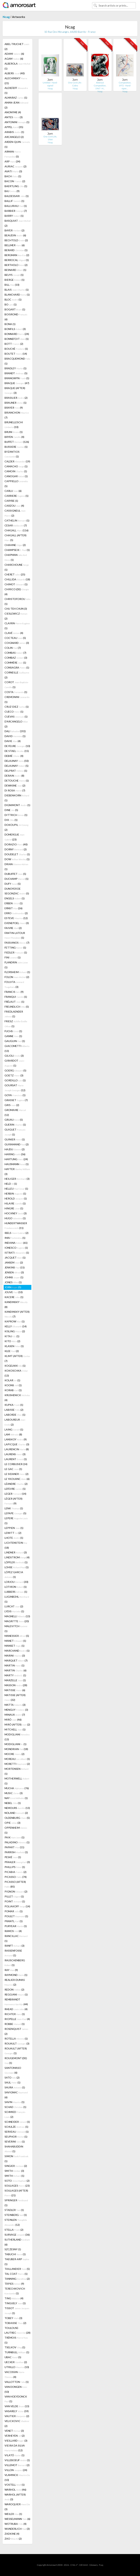 The width and height of the screenshot is (140, 2576). I want to click on BONNEFOIT (1), so click(17, 338).